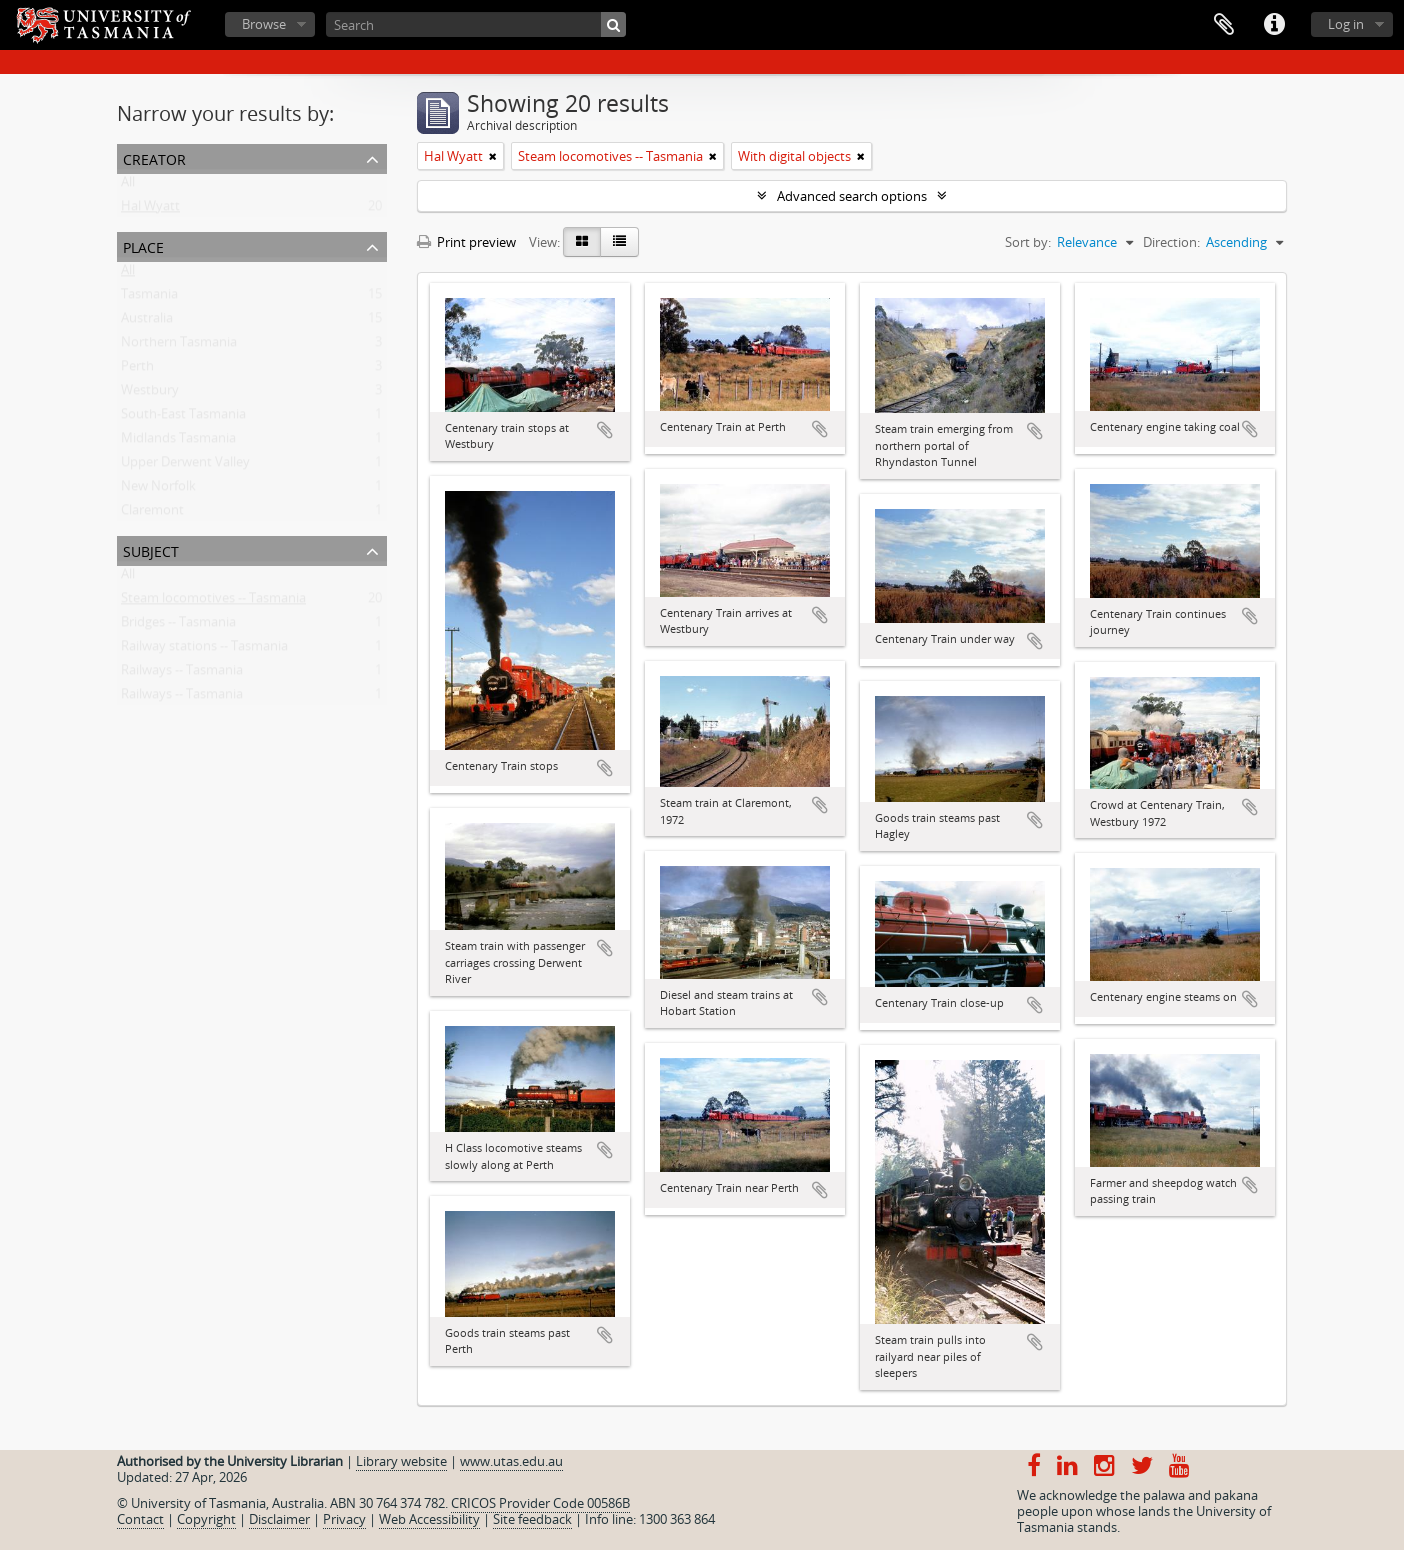  Describe the element at coordinates (279, 1519) in the screenshot. I see `Disclaimer` at that location.